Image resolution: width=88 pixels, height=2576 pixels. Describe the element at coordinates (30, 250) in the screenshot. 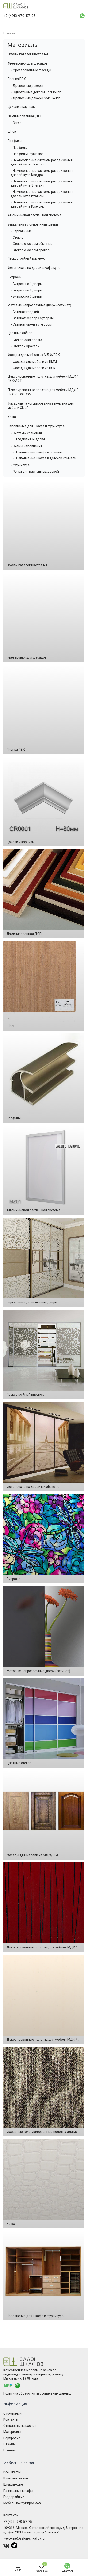

I see `- Стекла с узором бронза` at that location.